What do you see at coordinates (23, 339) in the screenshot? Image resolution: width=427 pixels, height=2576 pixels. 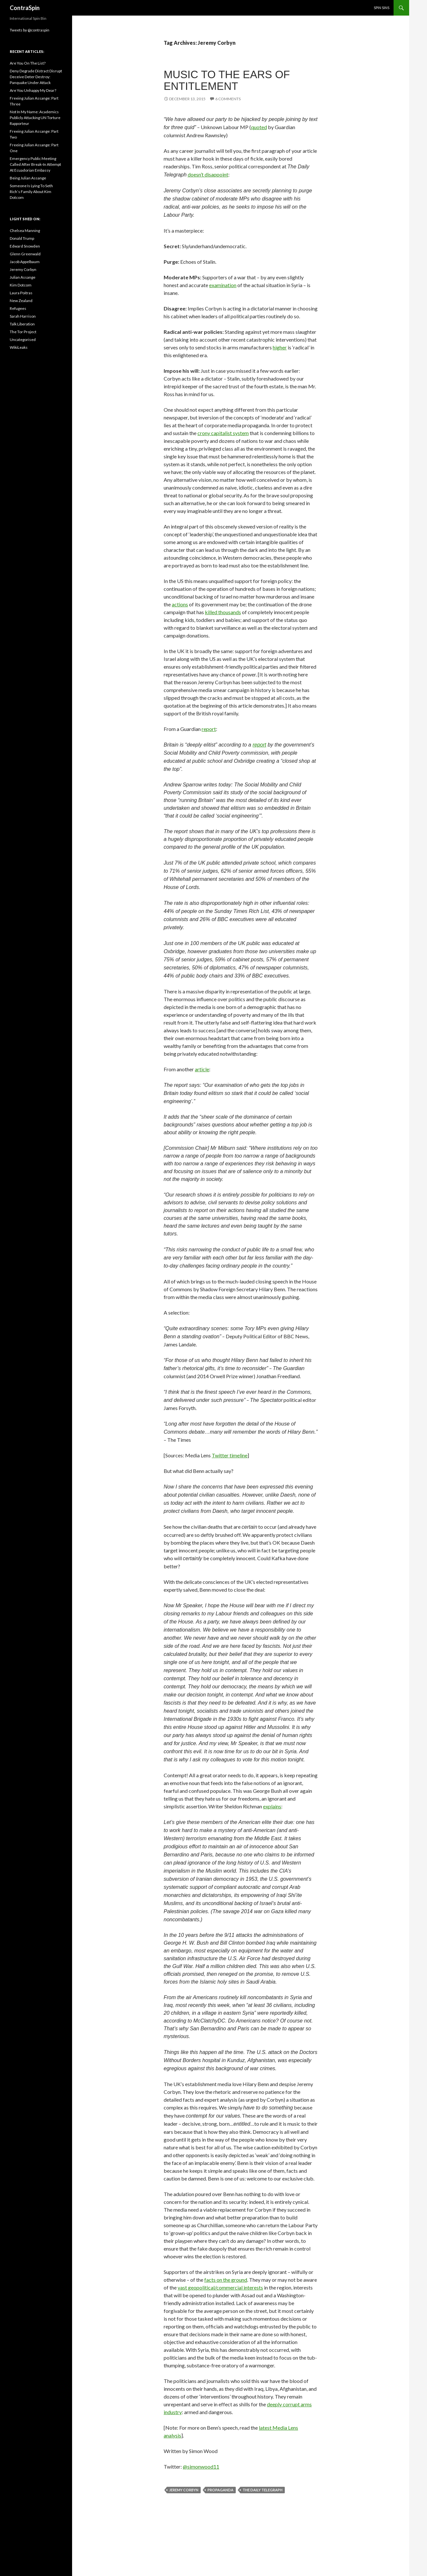 I see `Uncategorised` at bounding box center [23, 339].